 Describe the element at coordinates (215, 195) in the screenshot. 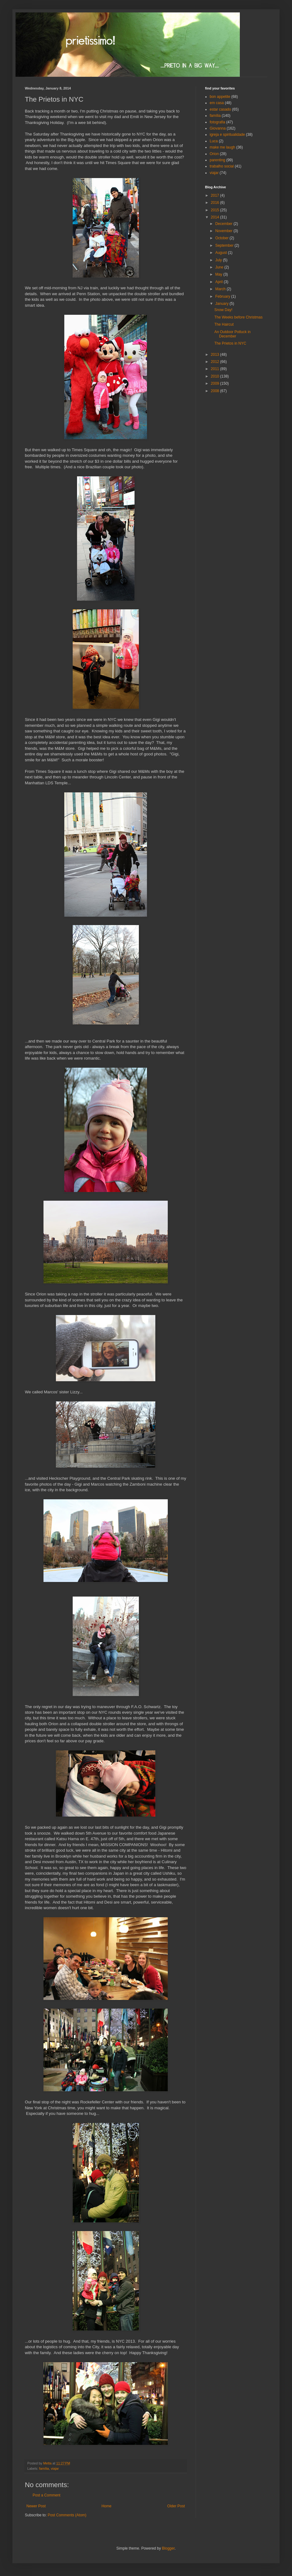

I see `2017` at that location.